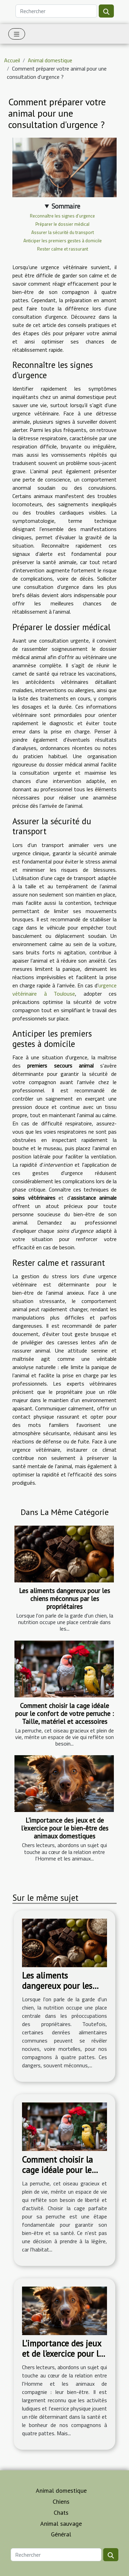 This screenshot has height=2576, width=129. What do you see at coordinates (64, 1828) in the screenshot?
I see `L'importance des jeux et de l'exercice pour le bien-être des animaux domestiques` at bounding box center [64, 1828].